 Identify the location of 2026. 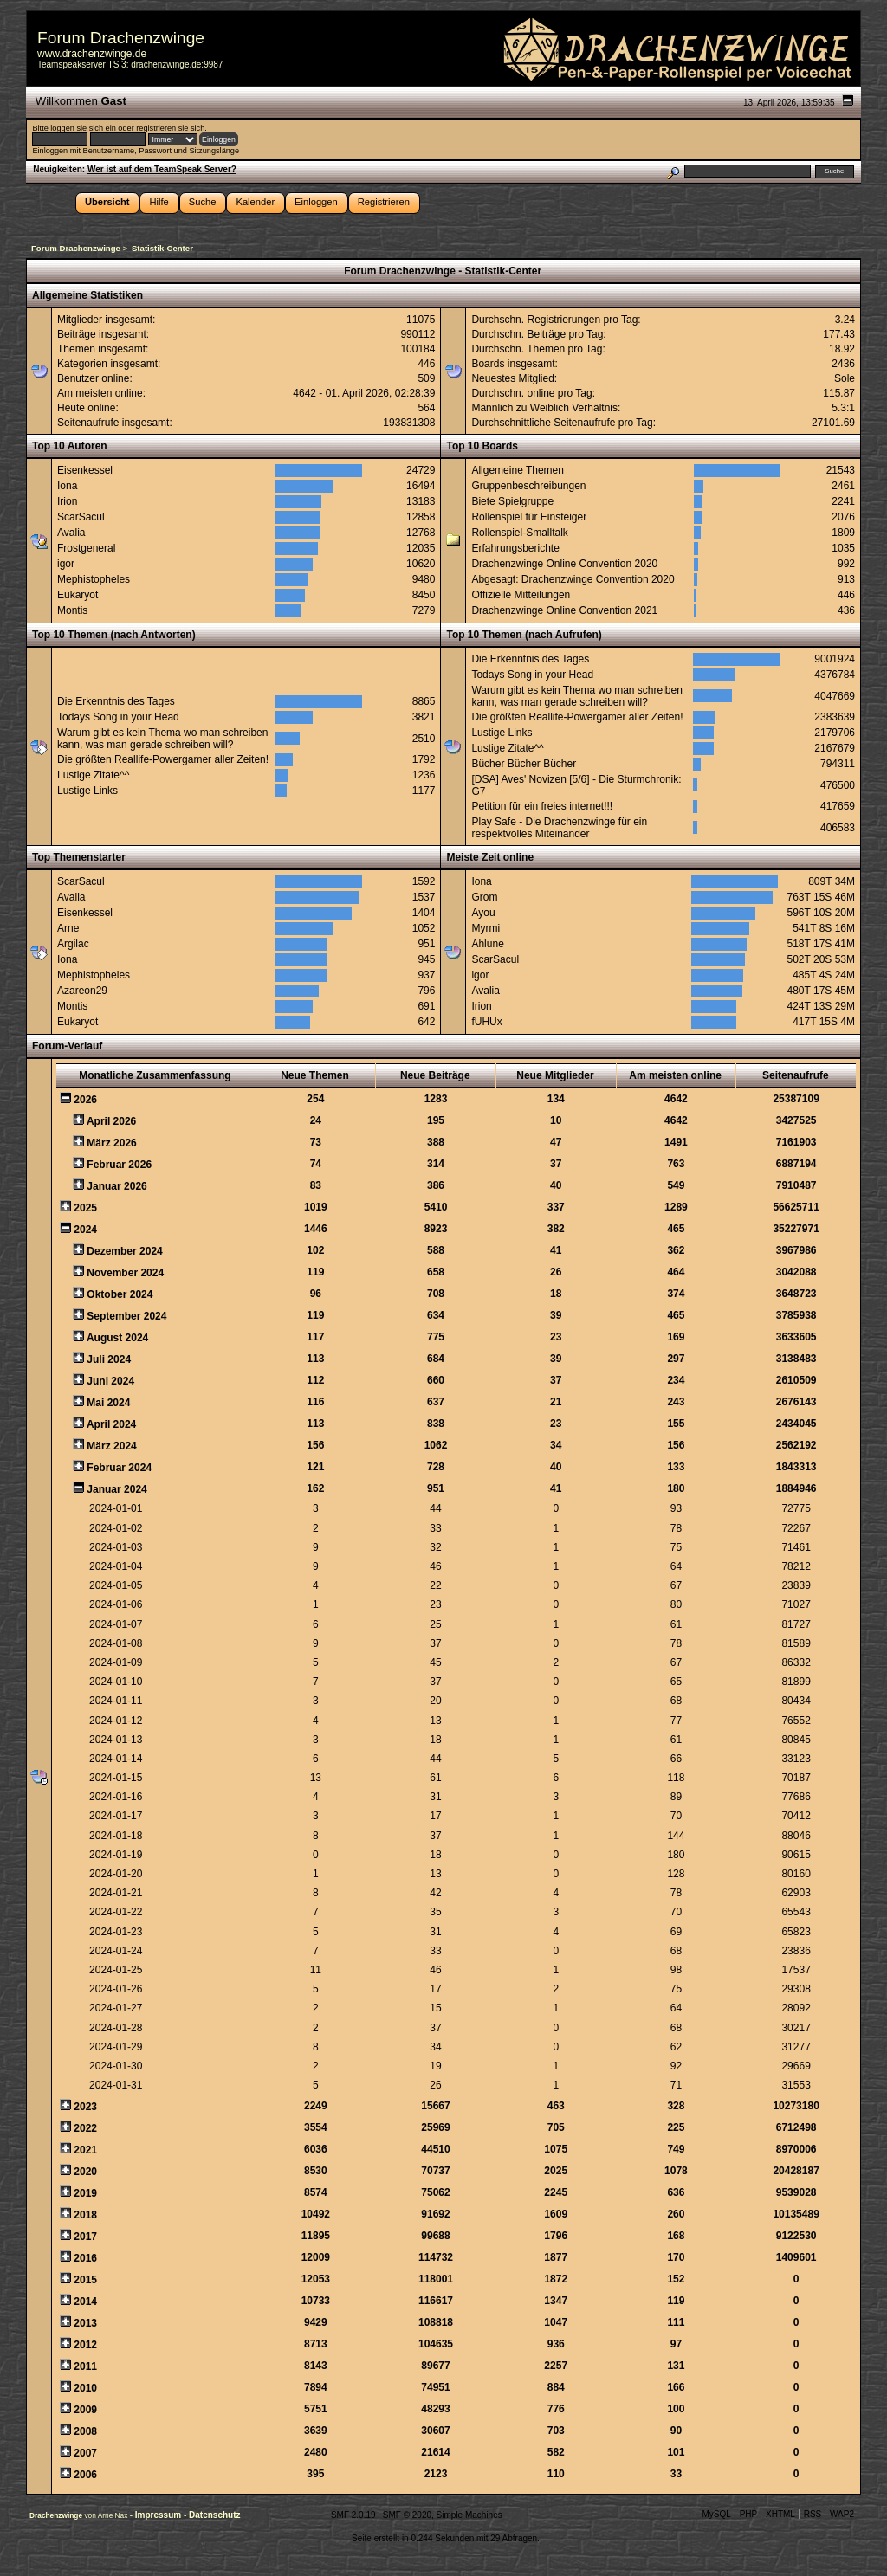
(85, 1100).